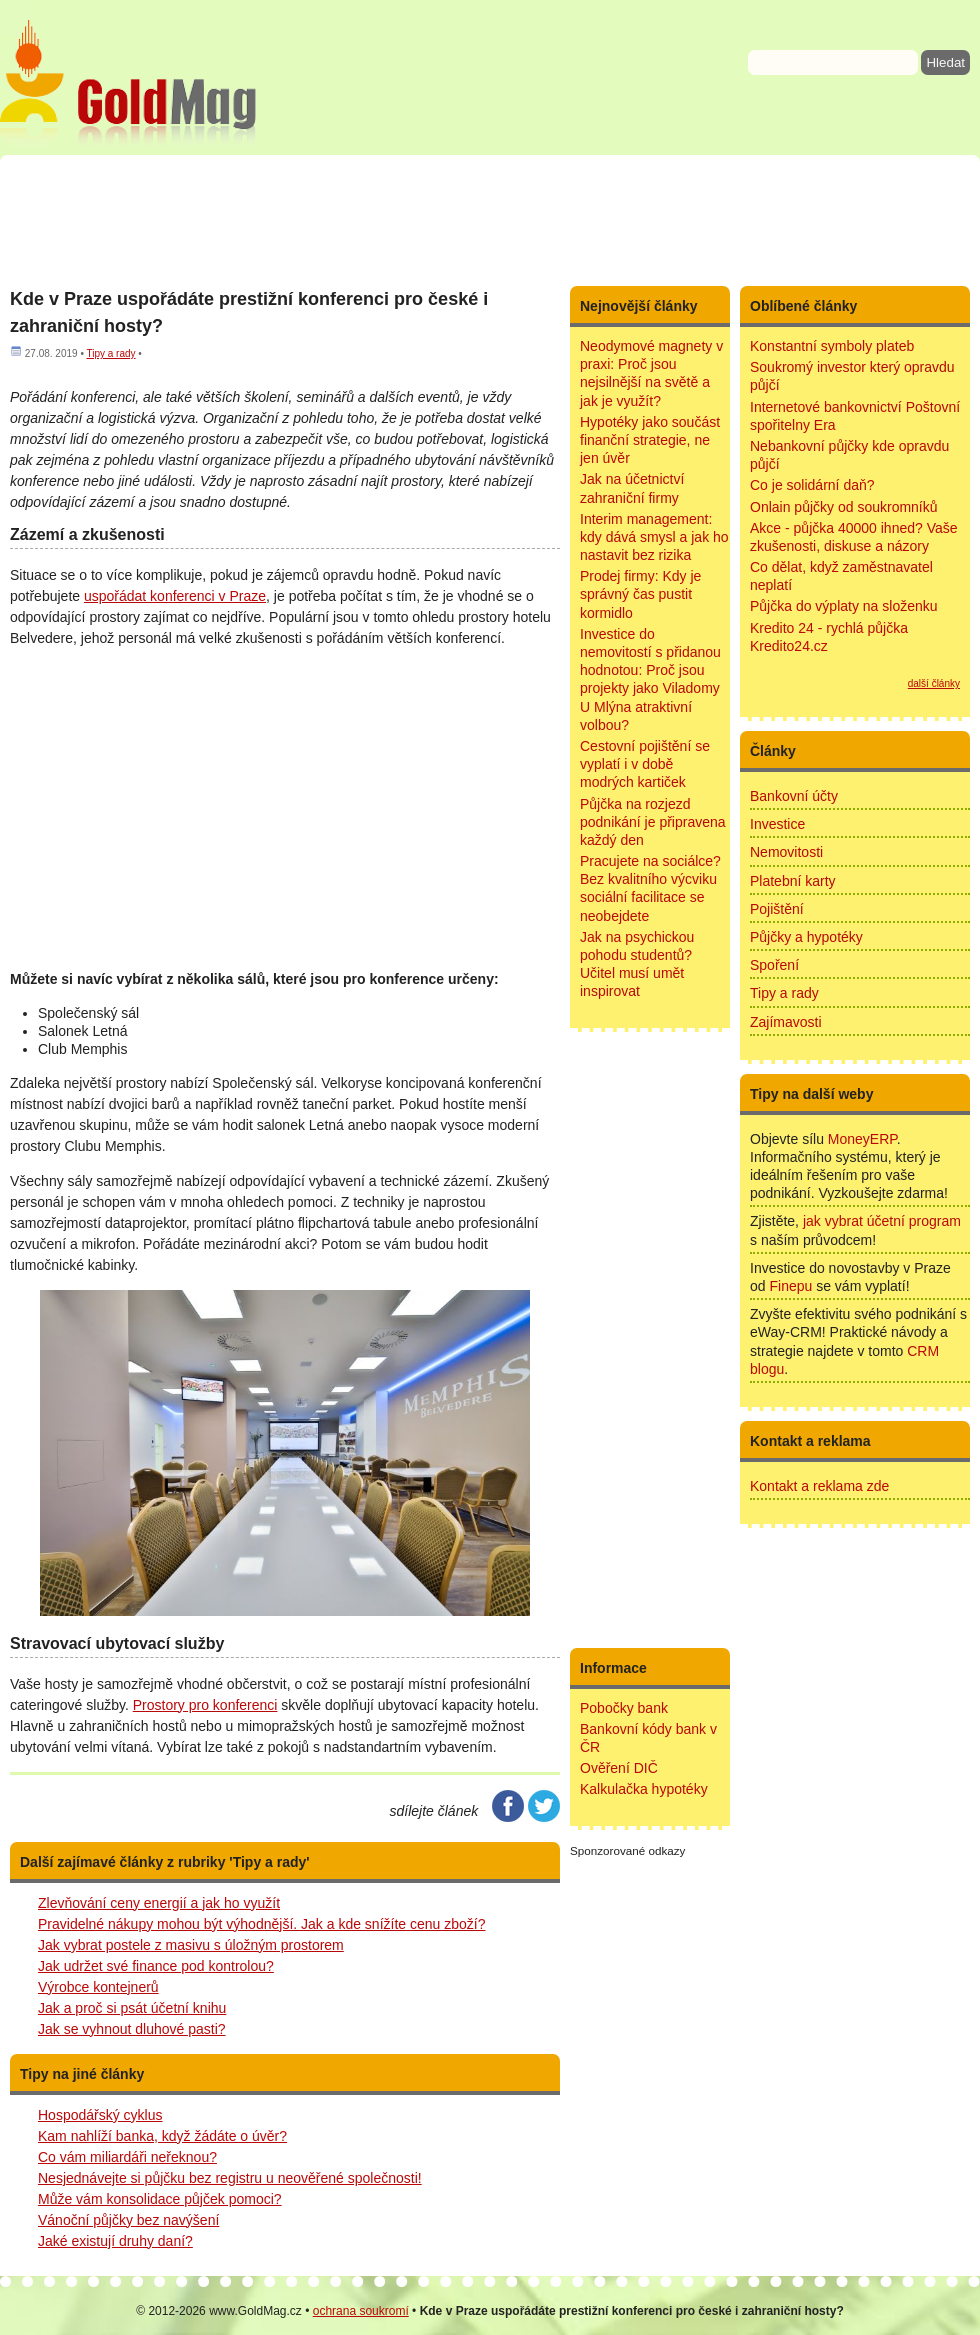 The height and width of the screenshot is (2335, 980). I want to click on Co vám miliardáři neřeknou?, so click(127, 2157).